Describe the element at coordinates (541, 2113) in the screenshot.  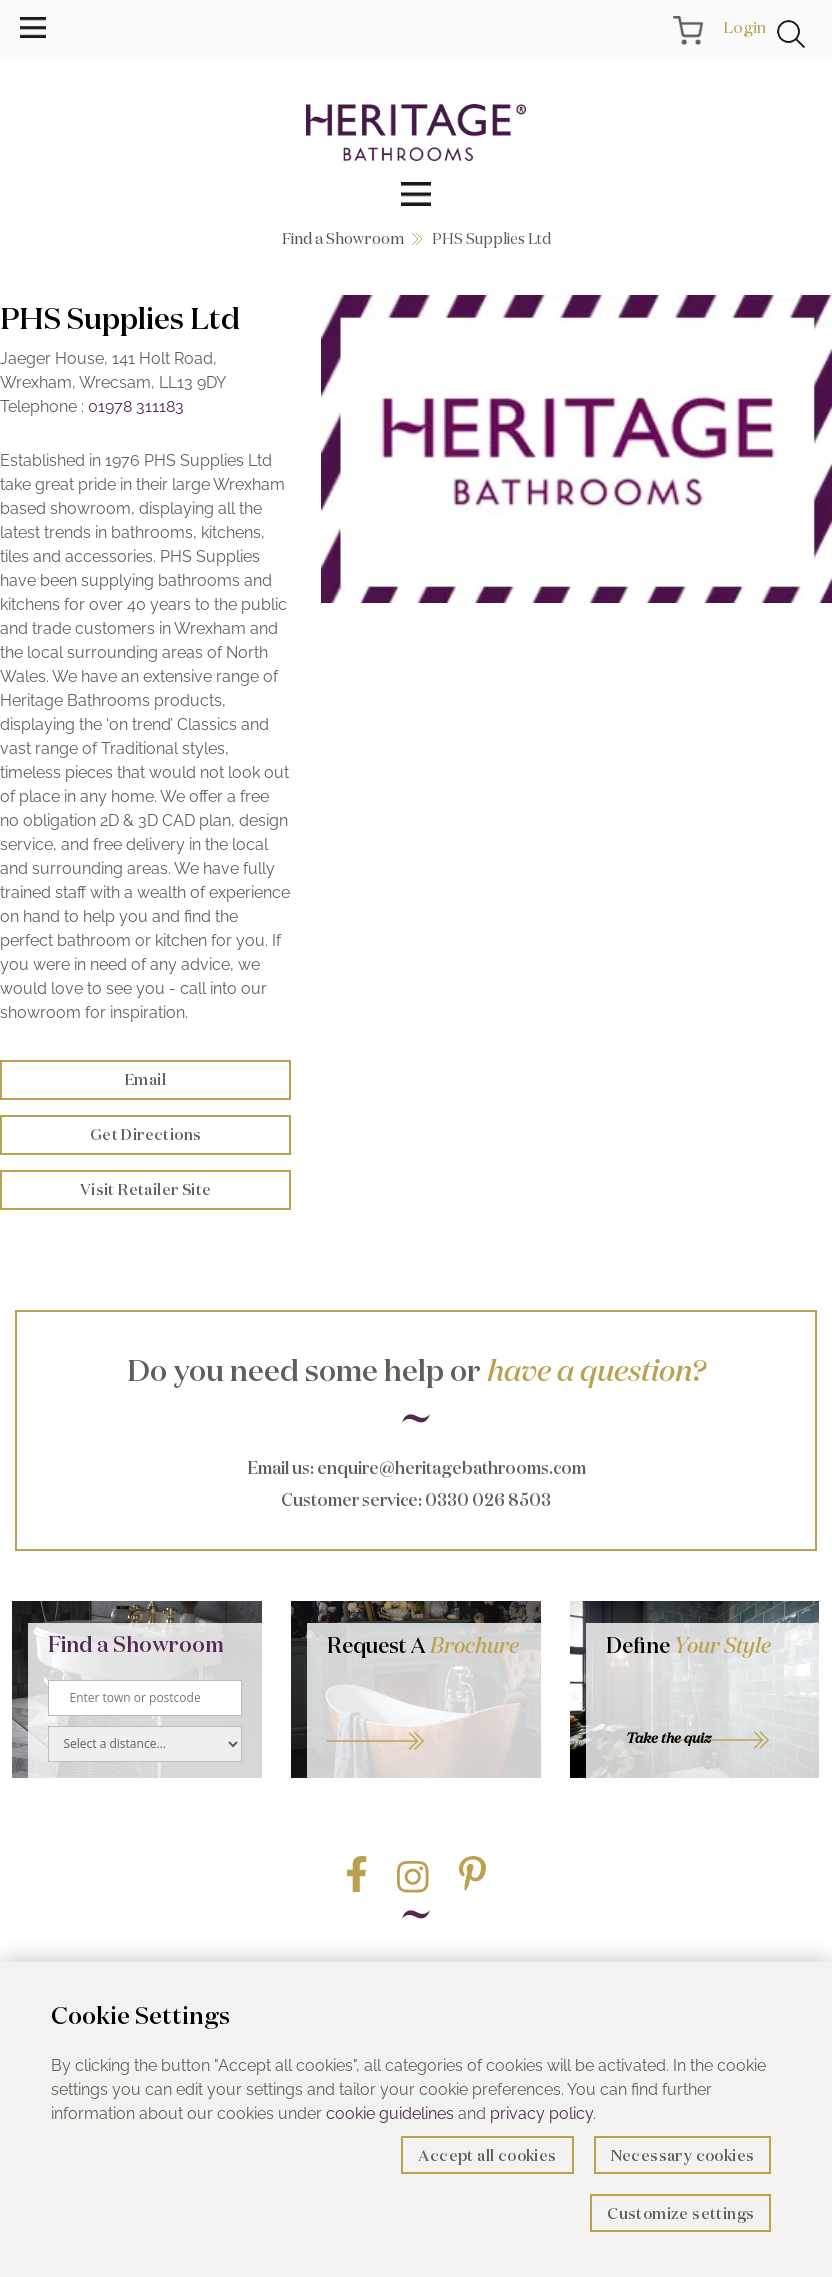
I see `privacy policy` at that location.